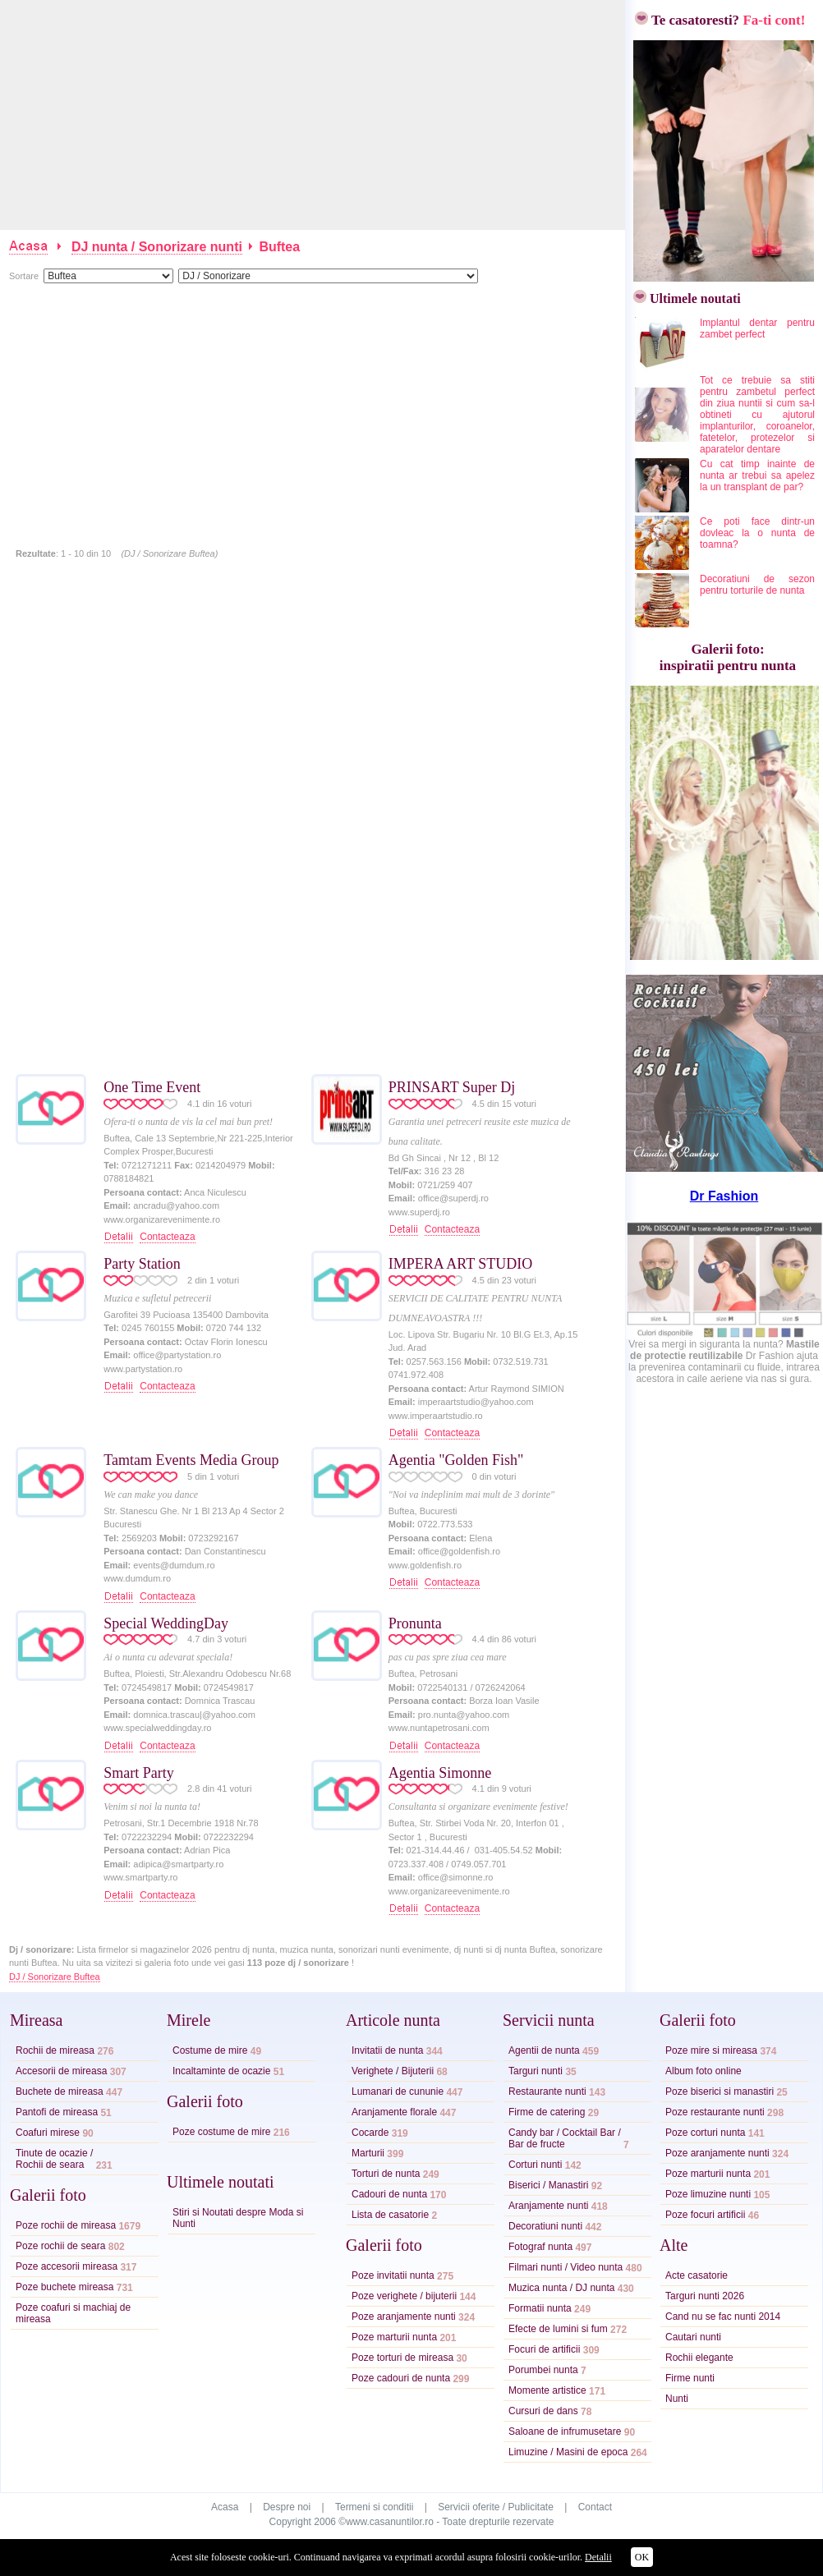  I want to click on Poze cadouri de nunta, so click(401, 2378).